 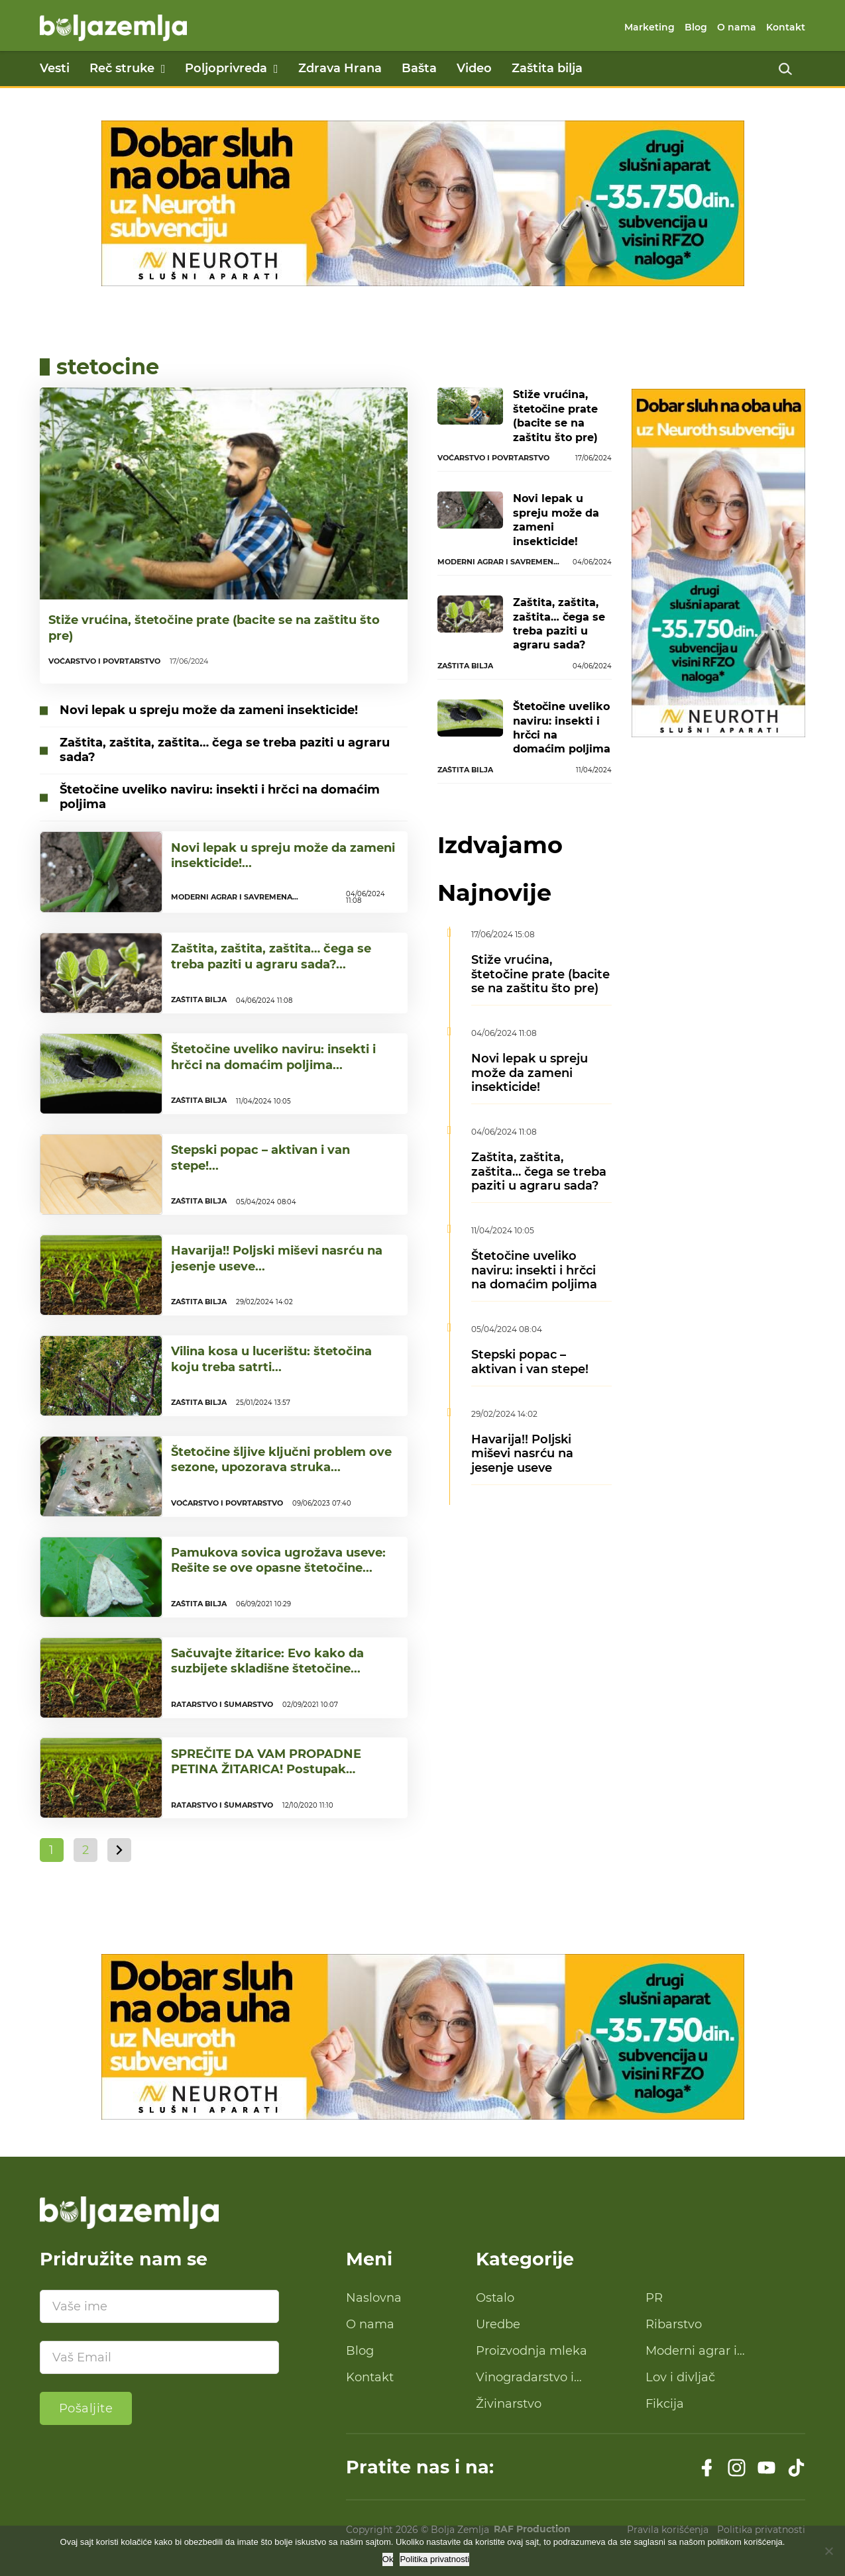 I want to click on Ostalo, so click(x=495, y=2298).